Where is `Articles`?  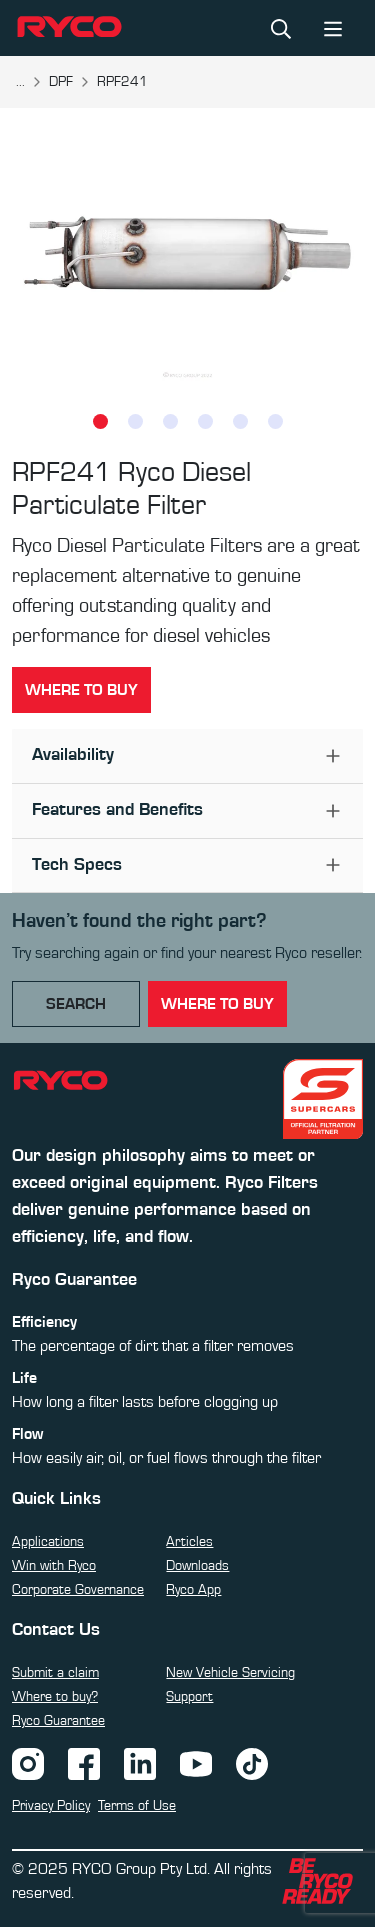
Articles is located at coordinates (189, 1542).